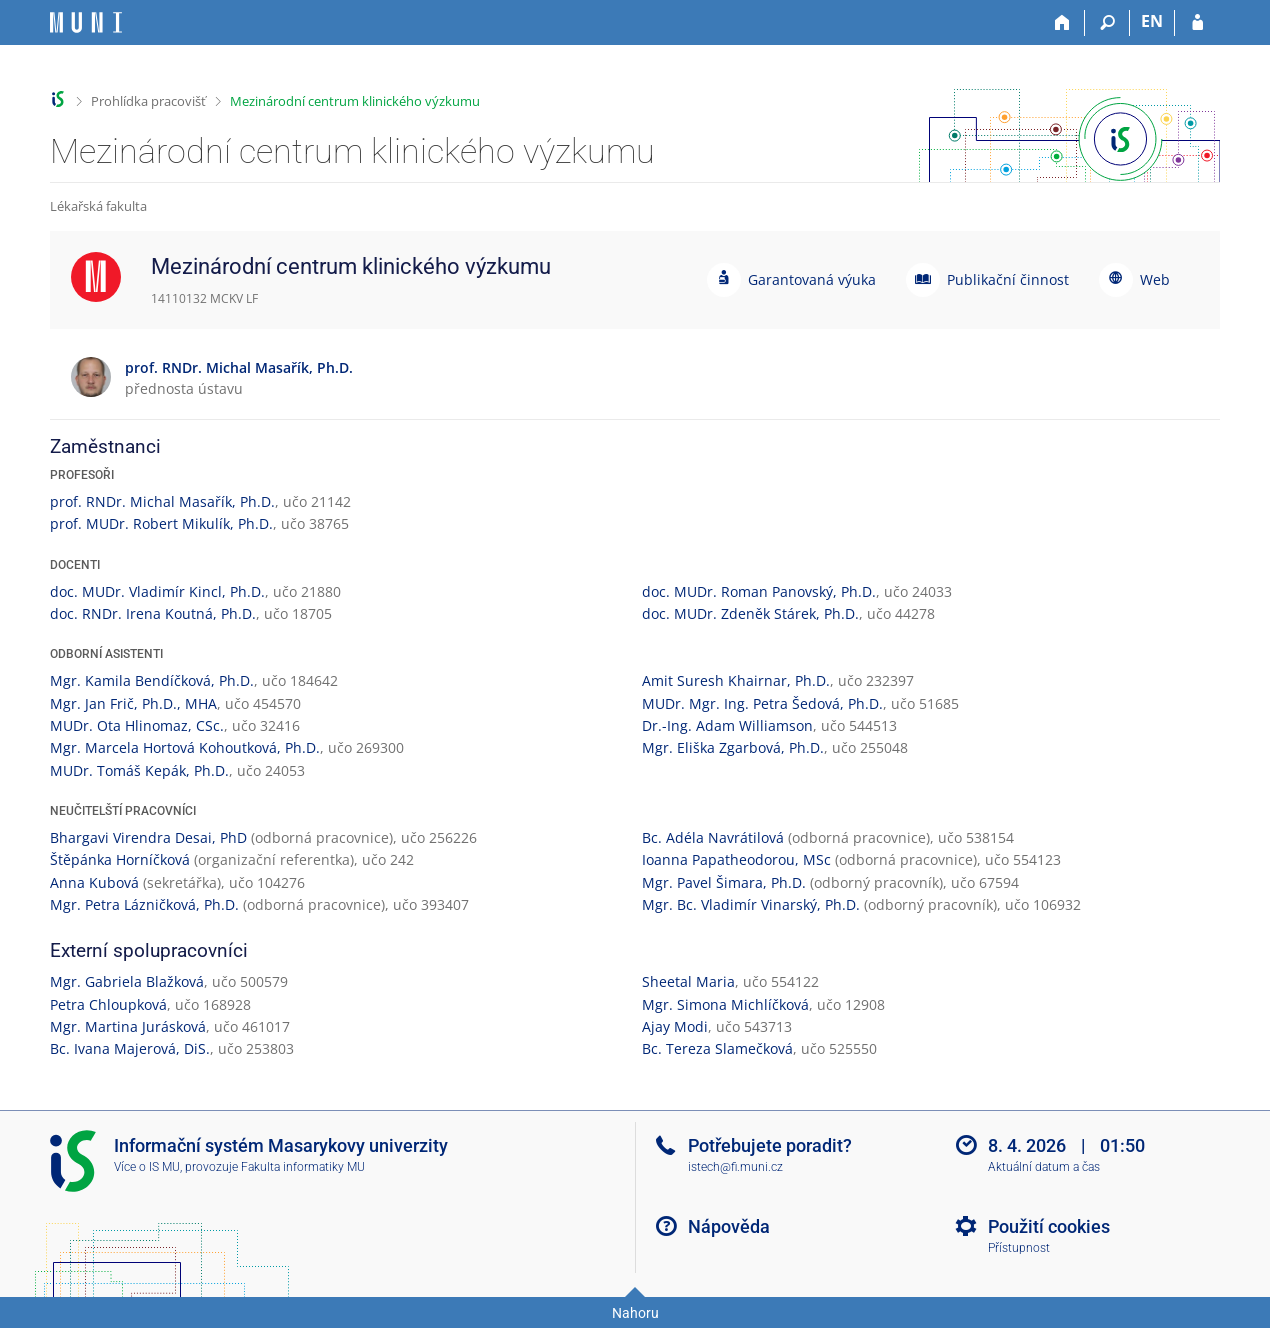 The width and height of the screenshot is (1270, 1328). What do you see at coordinates (733, 747) in the screenshot?
I see `Mgr. Eliška Zgarbová, Ph.D.` at bounding box center [733, 747].